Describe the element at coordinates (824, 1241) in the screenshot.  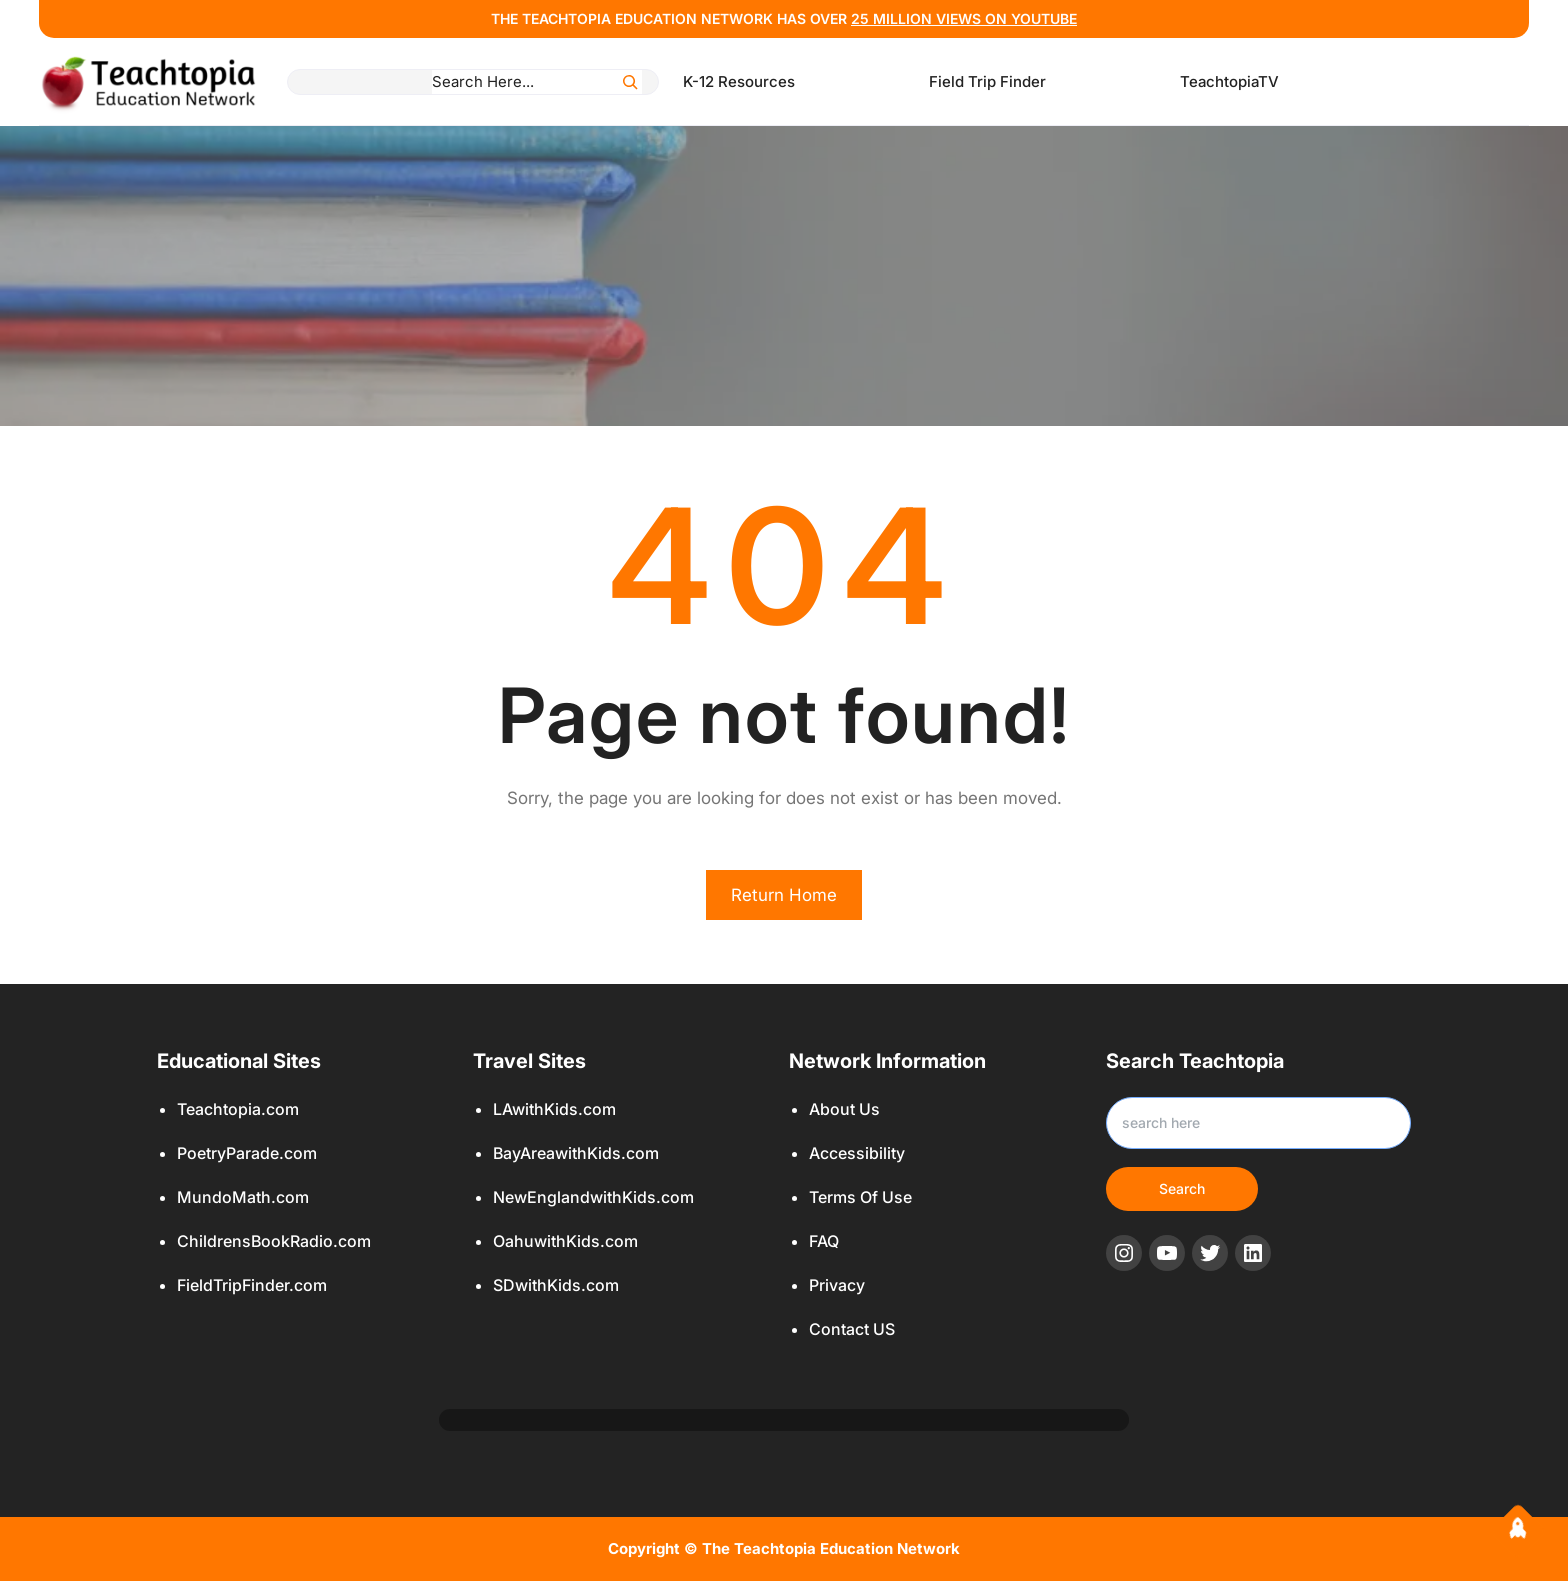
I see `FAQ` at that location.